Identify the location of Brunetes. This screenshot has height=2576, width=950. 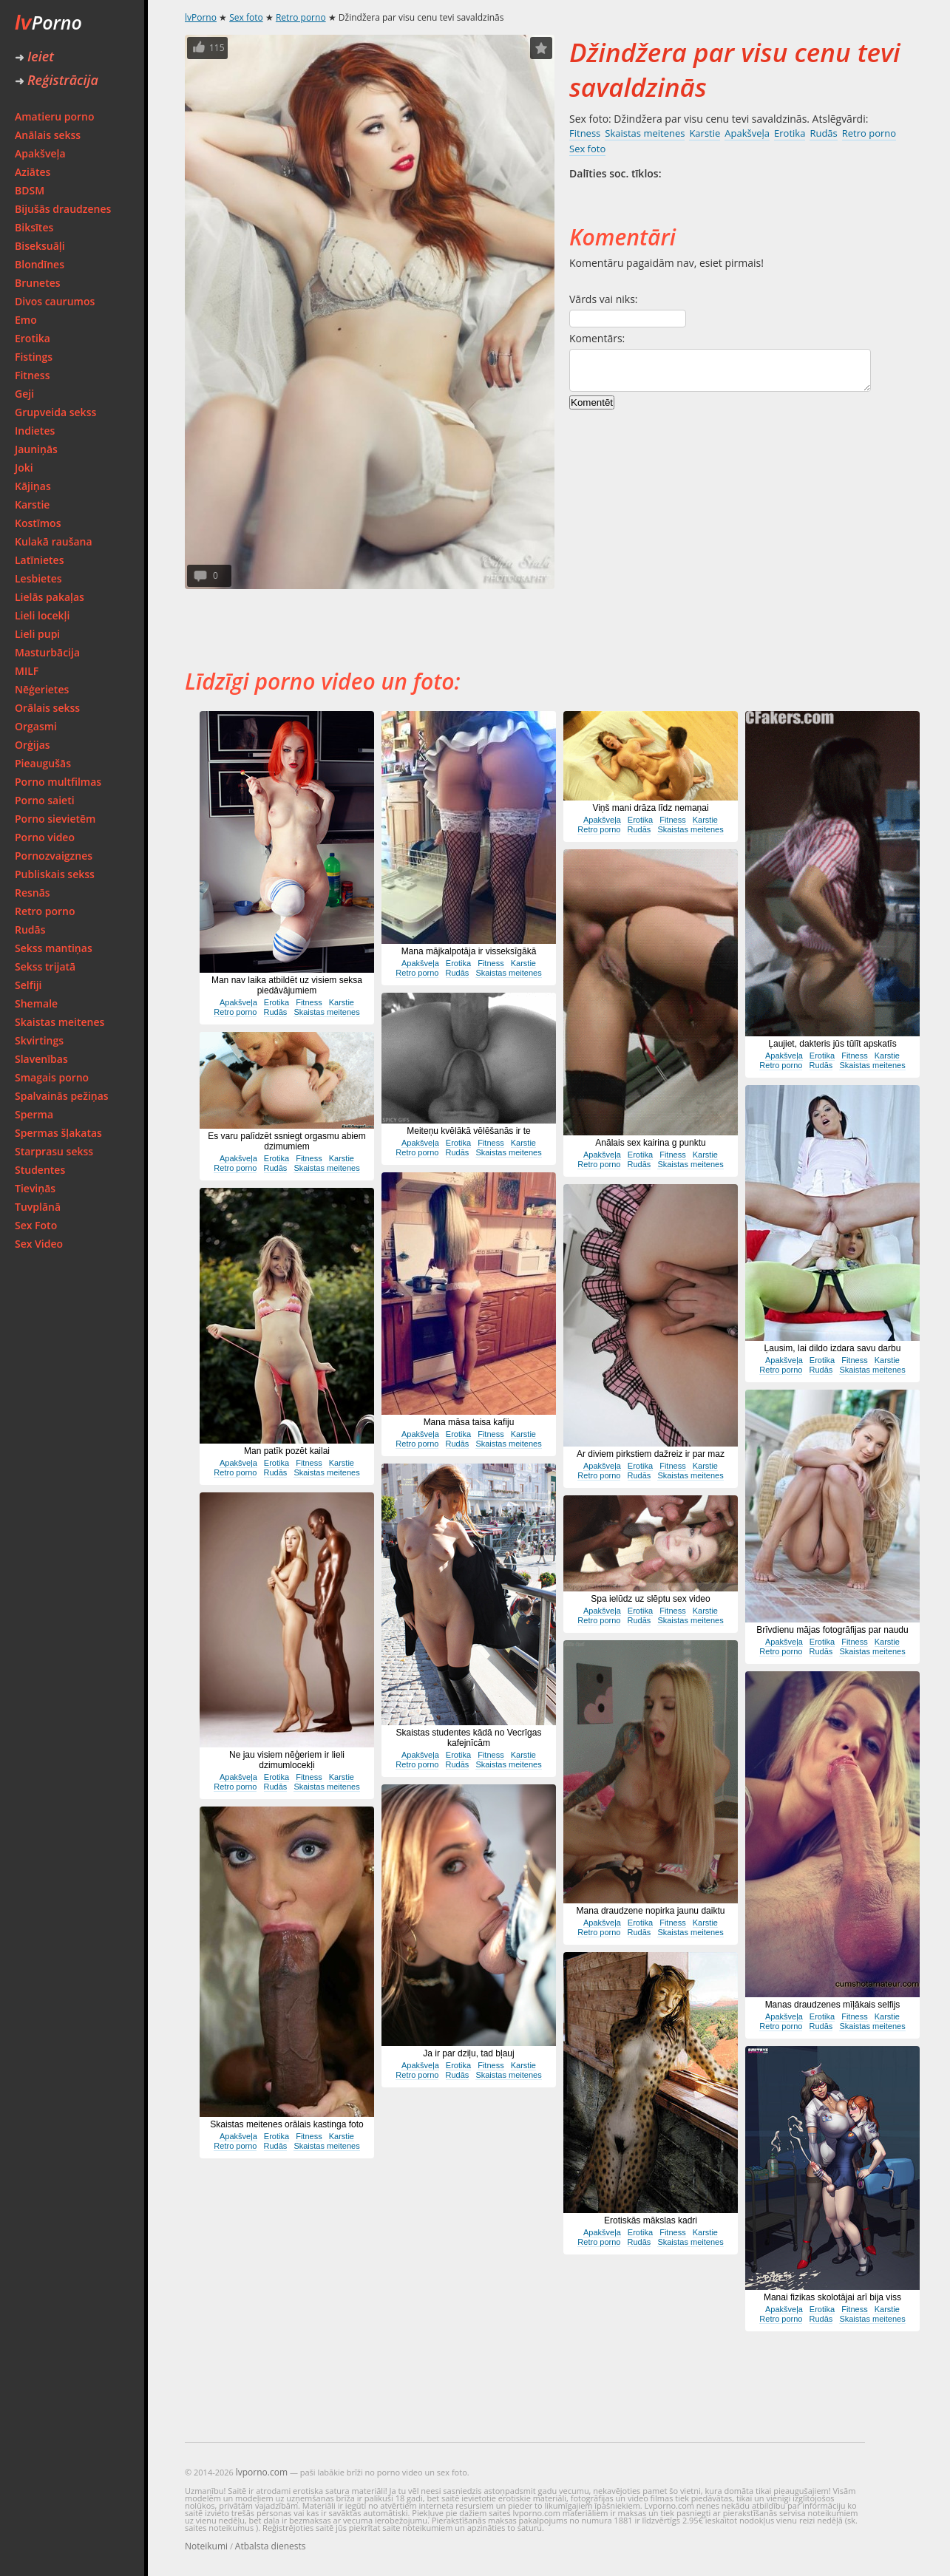
(38, 283).